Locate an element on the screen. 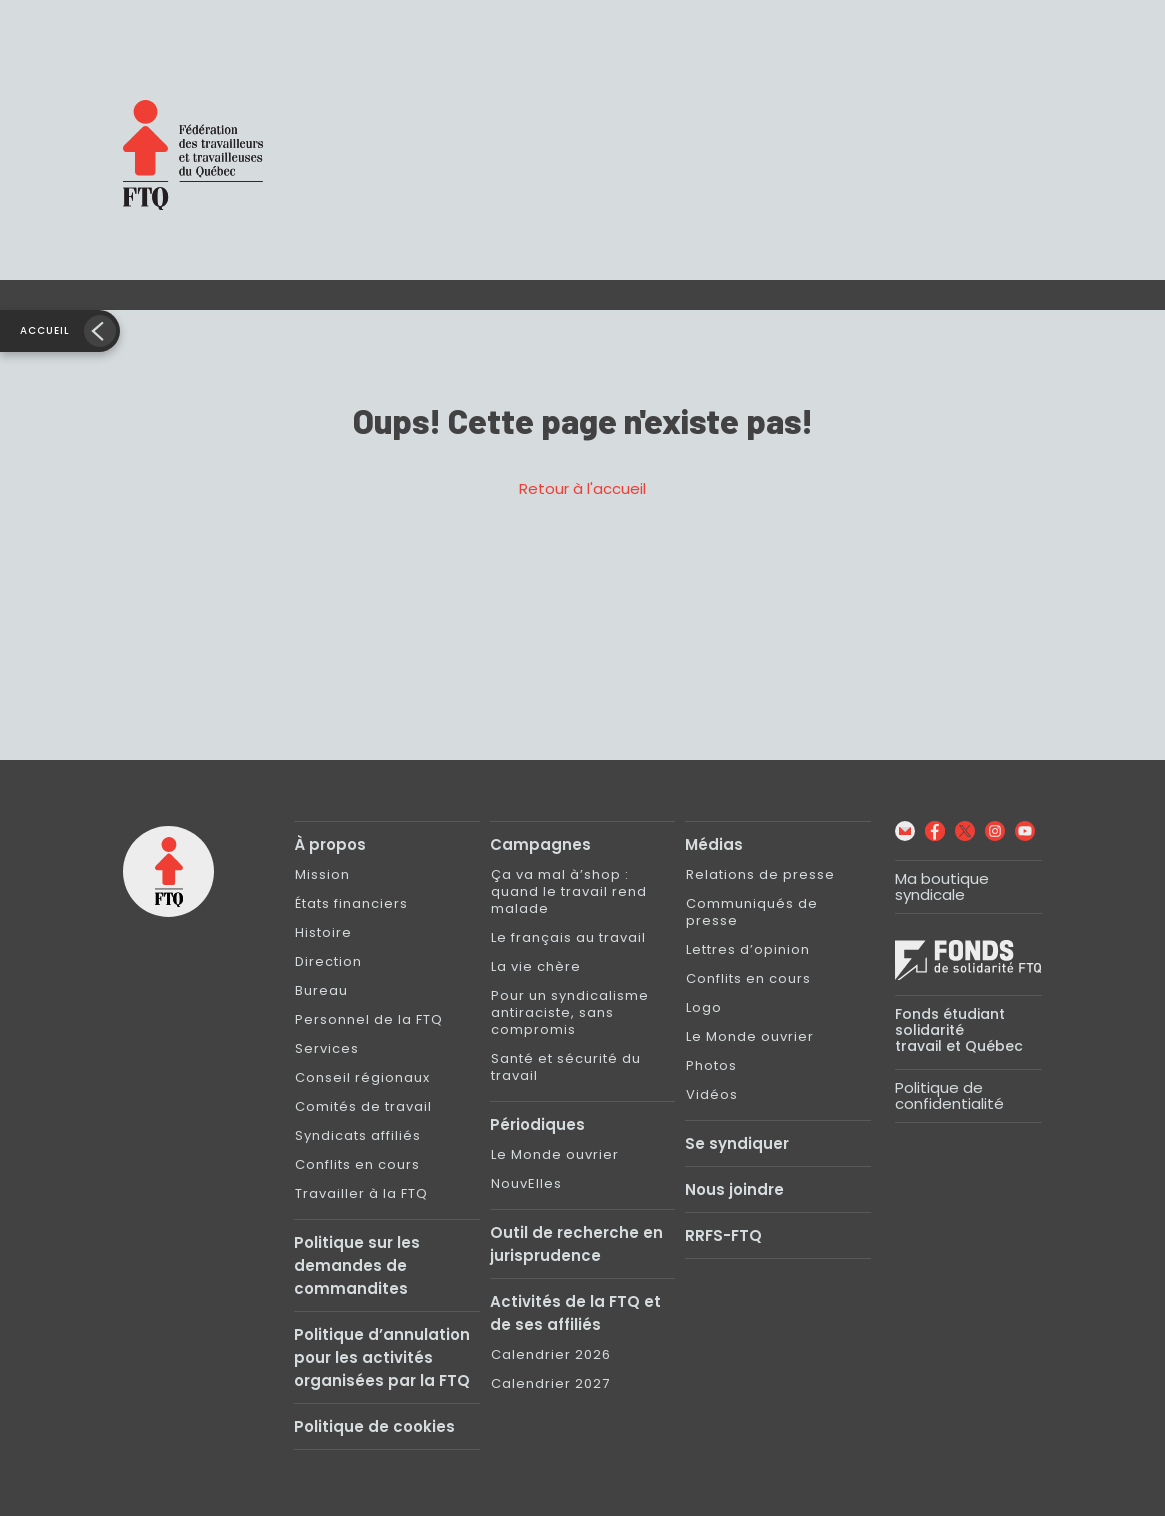 The width and height of the screenshot is (1165, 1516). Logo is located at coordinates (704, 1007).